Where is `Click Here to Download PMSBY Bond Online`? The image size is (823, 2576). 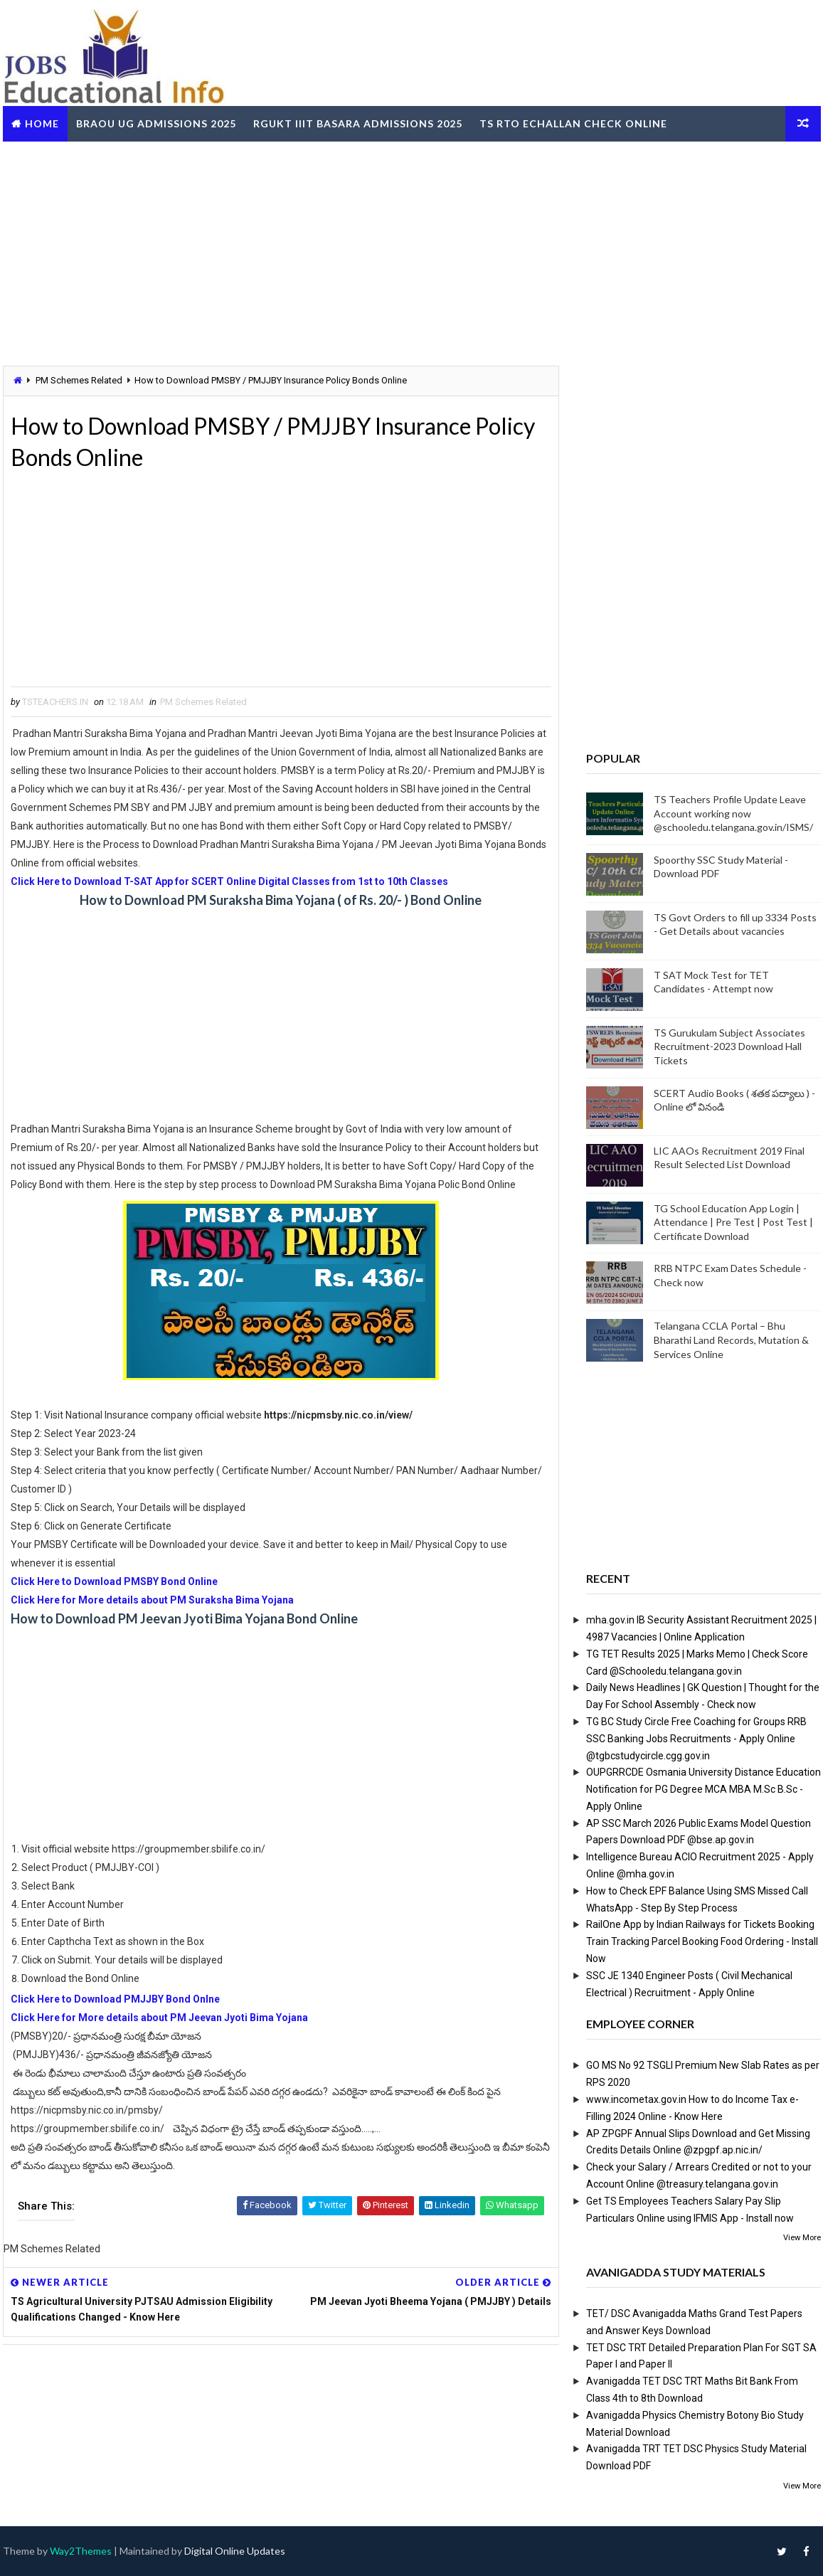 Click Here to Download PMSBY Bond Online is located at coordinates (114, 1581).